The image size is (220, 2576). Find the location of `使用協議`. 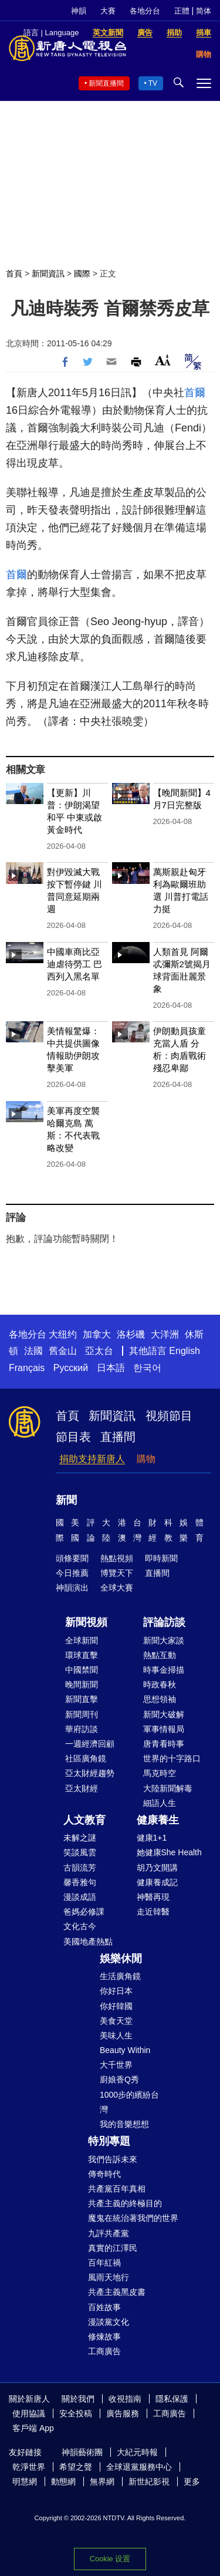

使用協議 is located at coordinates (28, 2413).